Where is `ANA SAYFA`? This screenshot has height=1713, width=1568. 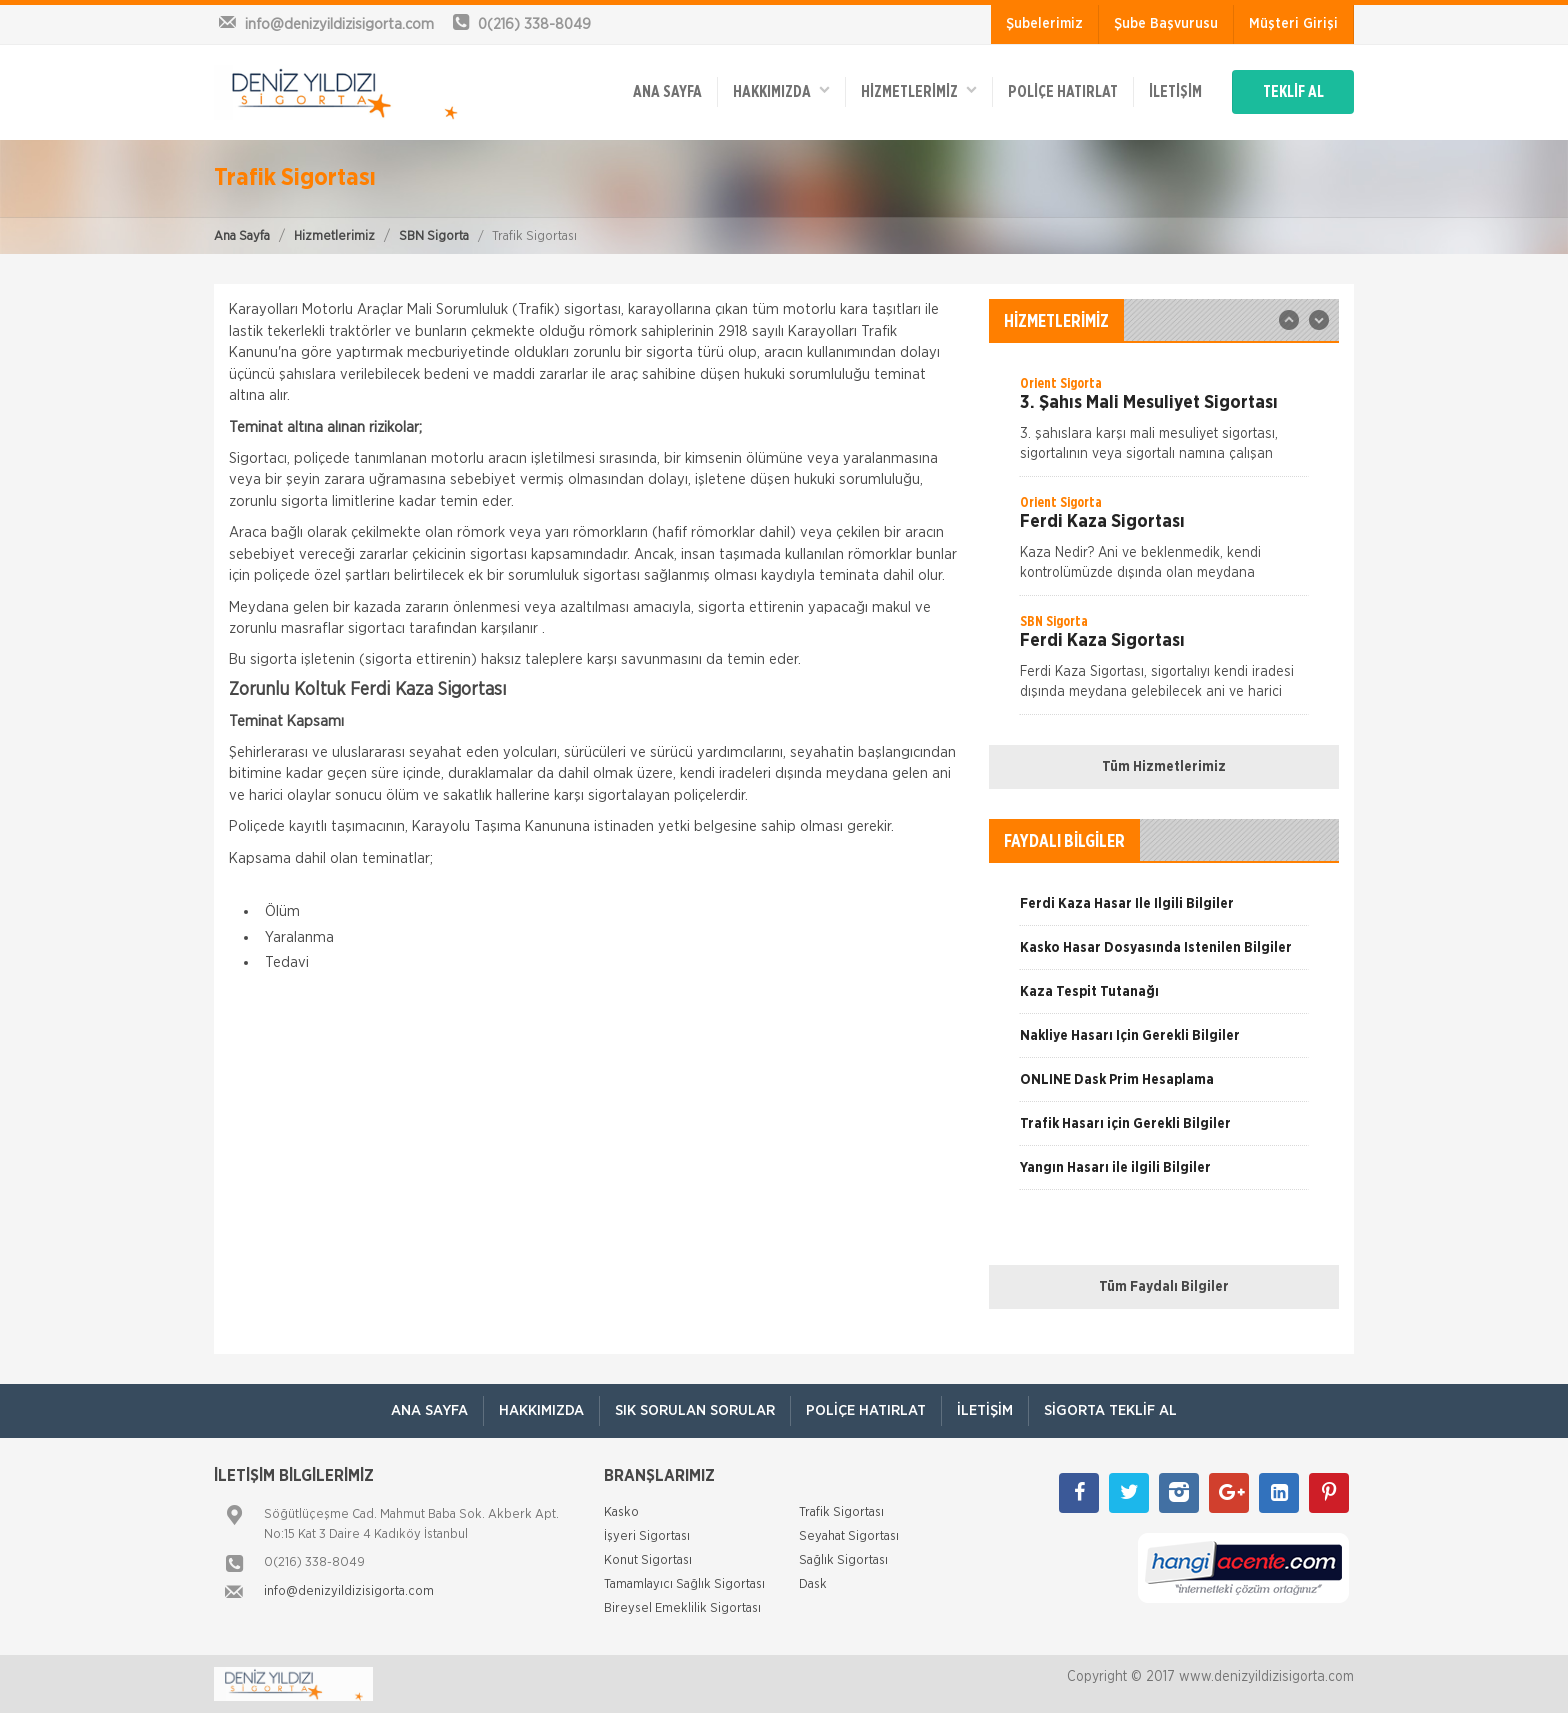 ANA SAYFA is located at coordinates (667, 92).